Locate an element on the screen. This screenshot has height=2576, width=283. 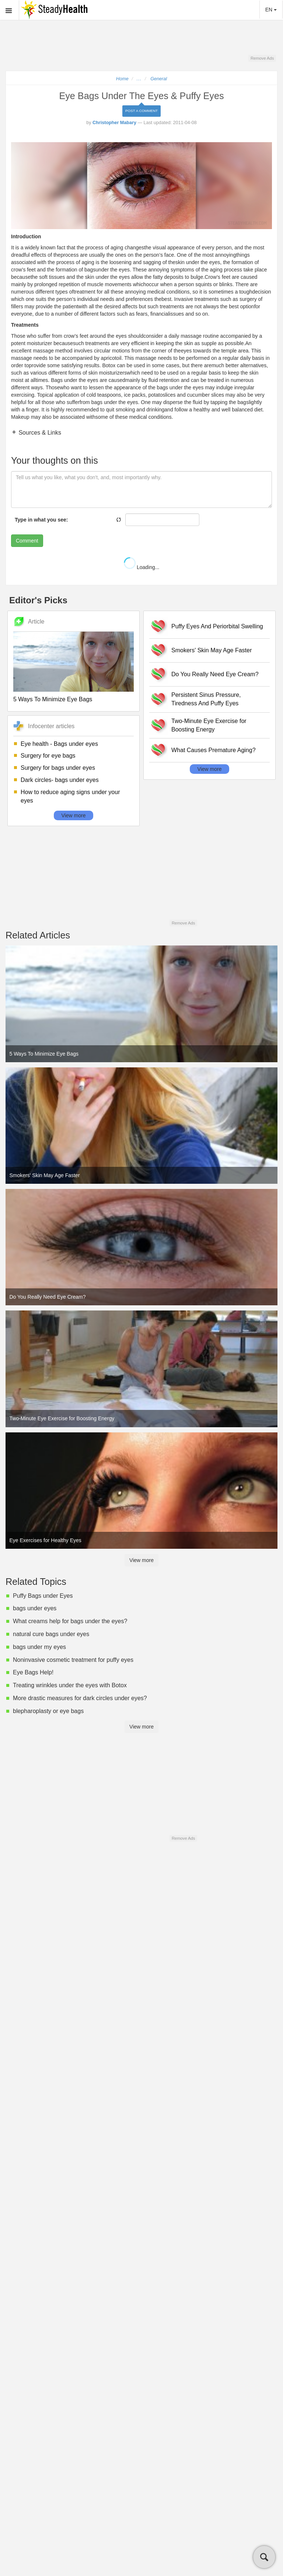
More drastic measures for dark circles under eyes? is located at coordinates (80, 1698).